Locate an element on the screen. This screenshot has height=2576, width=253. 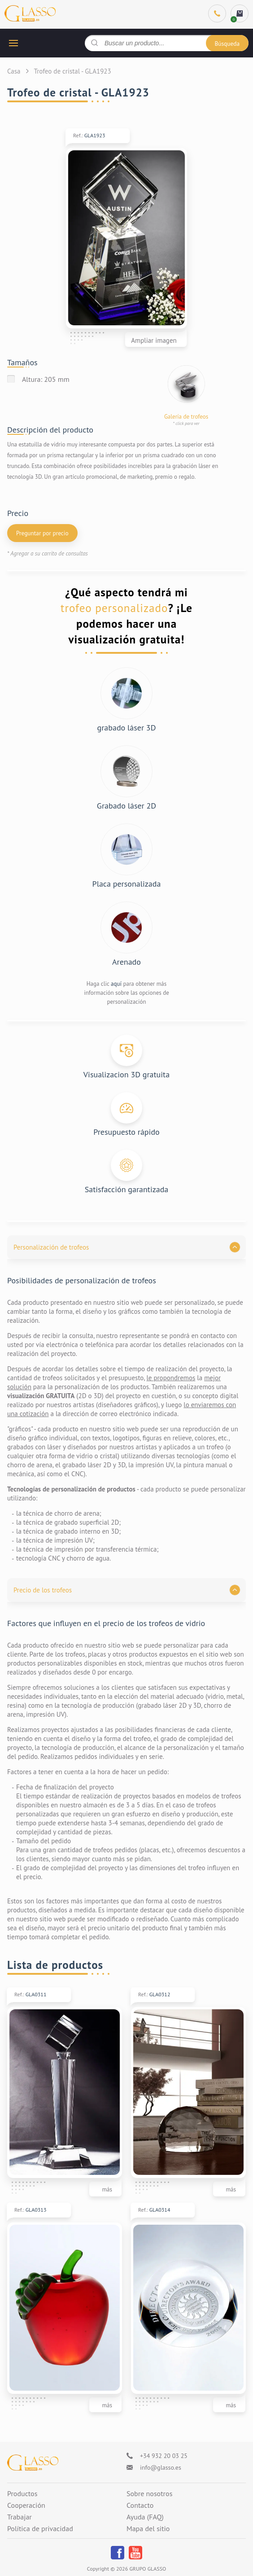
Trabajar is located at coordinates (19, 2517).